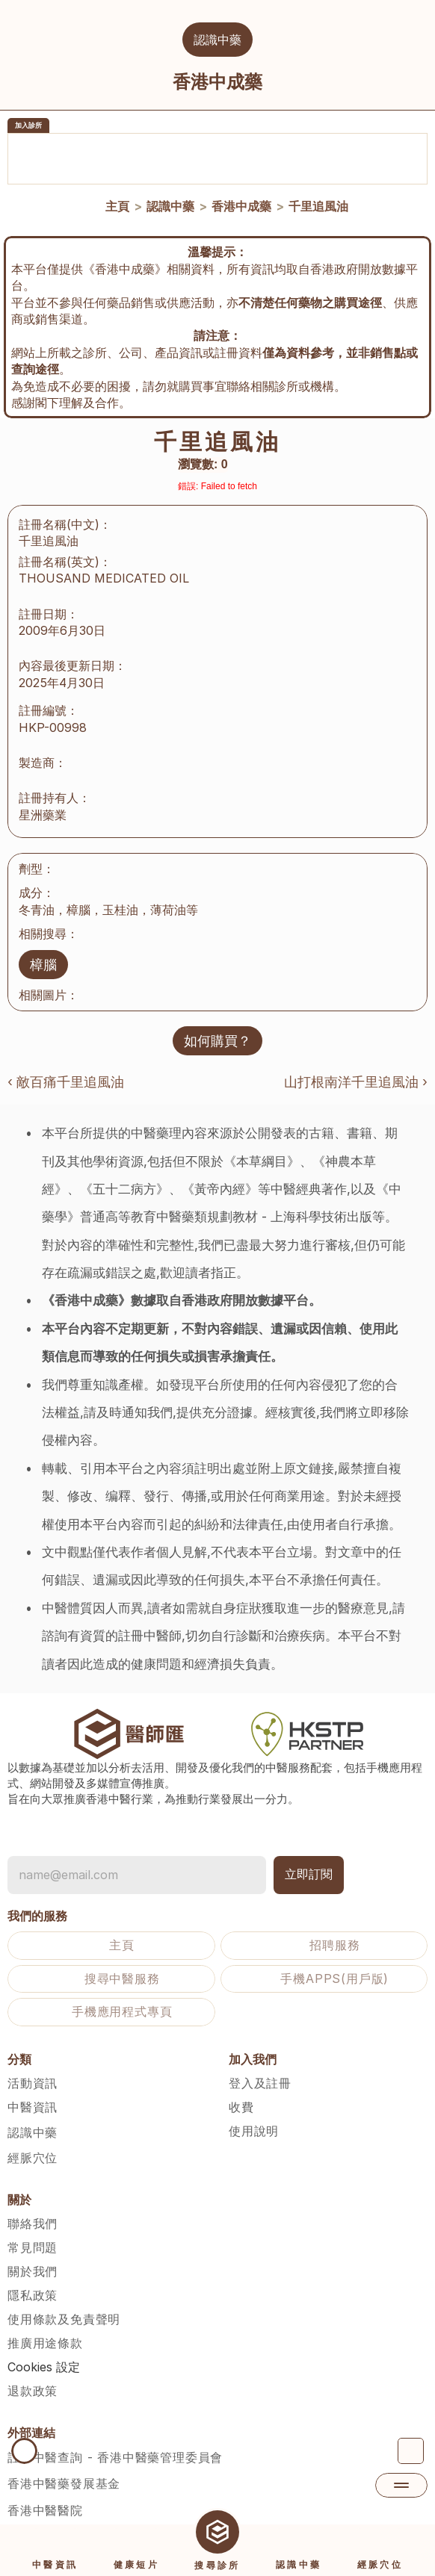  I want to click on ‹ 敵百痛千里追風油, so click(65, 1062).